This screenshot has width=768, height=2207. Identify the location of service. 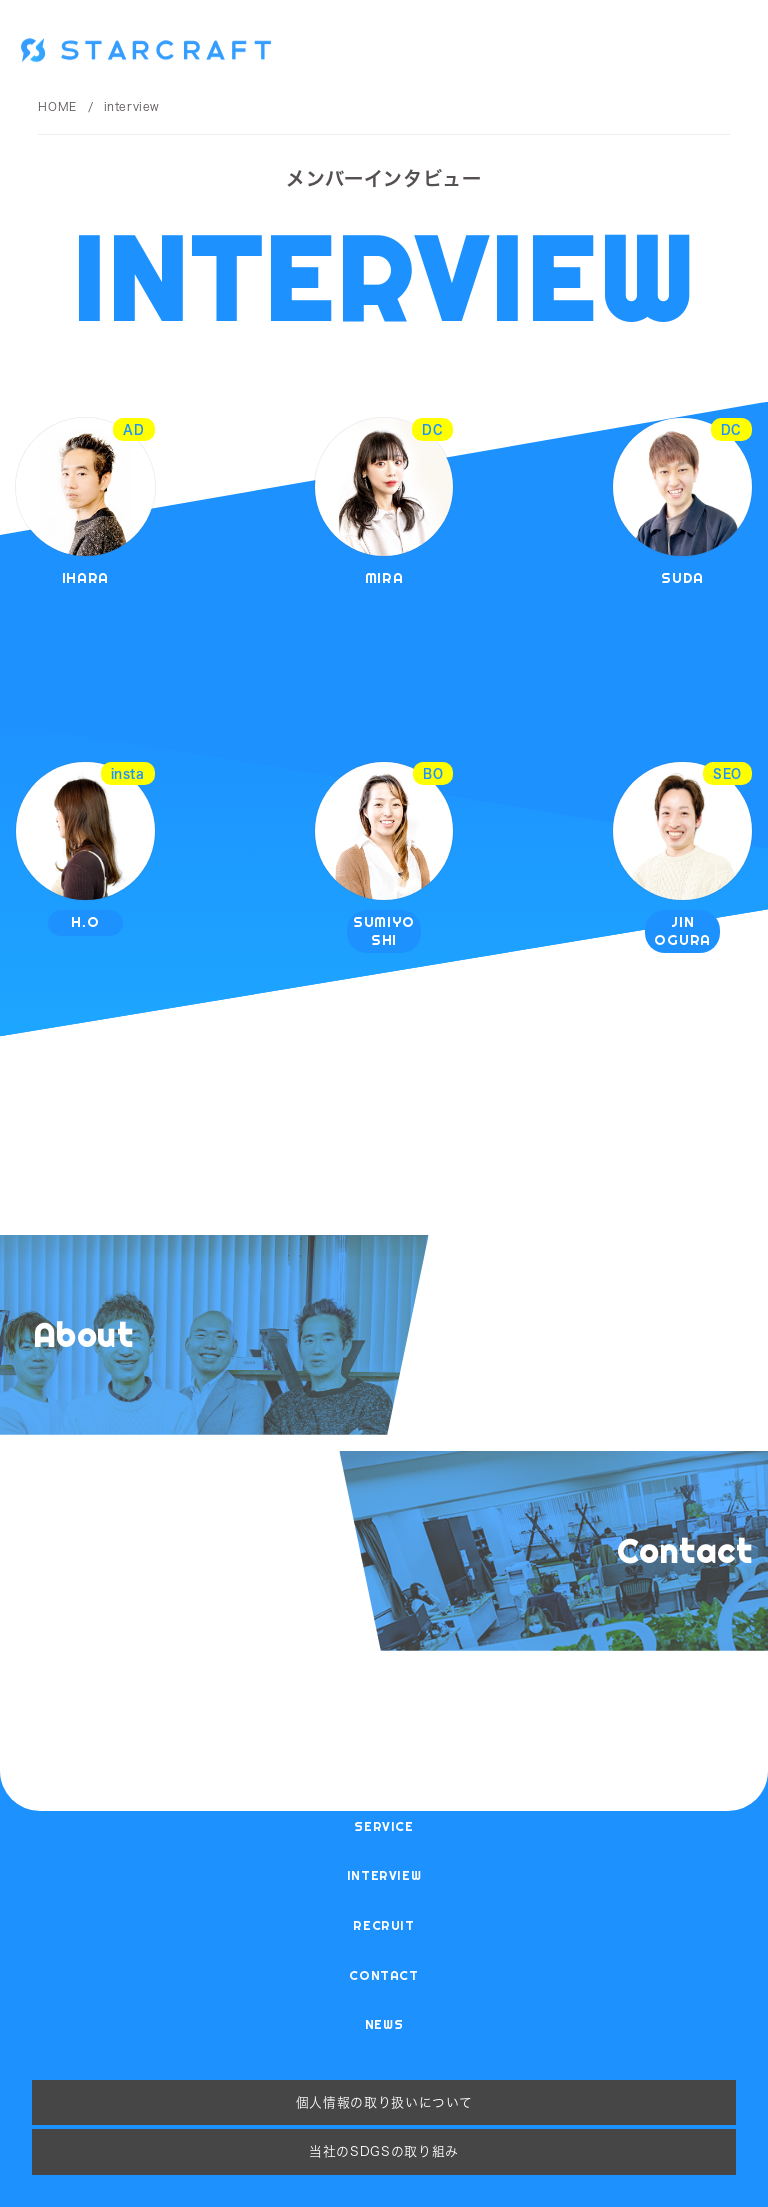
(383, 1826).